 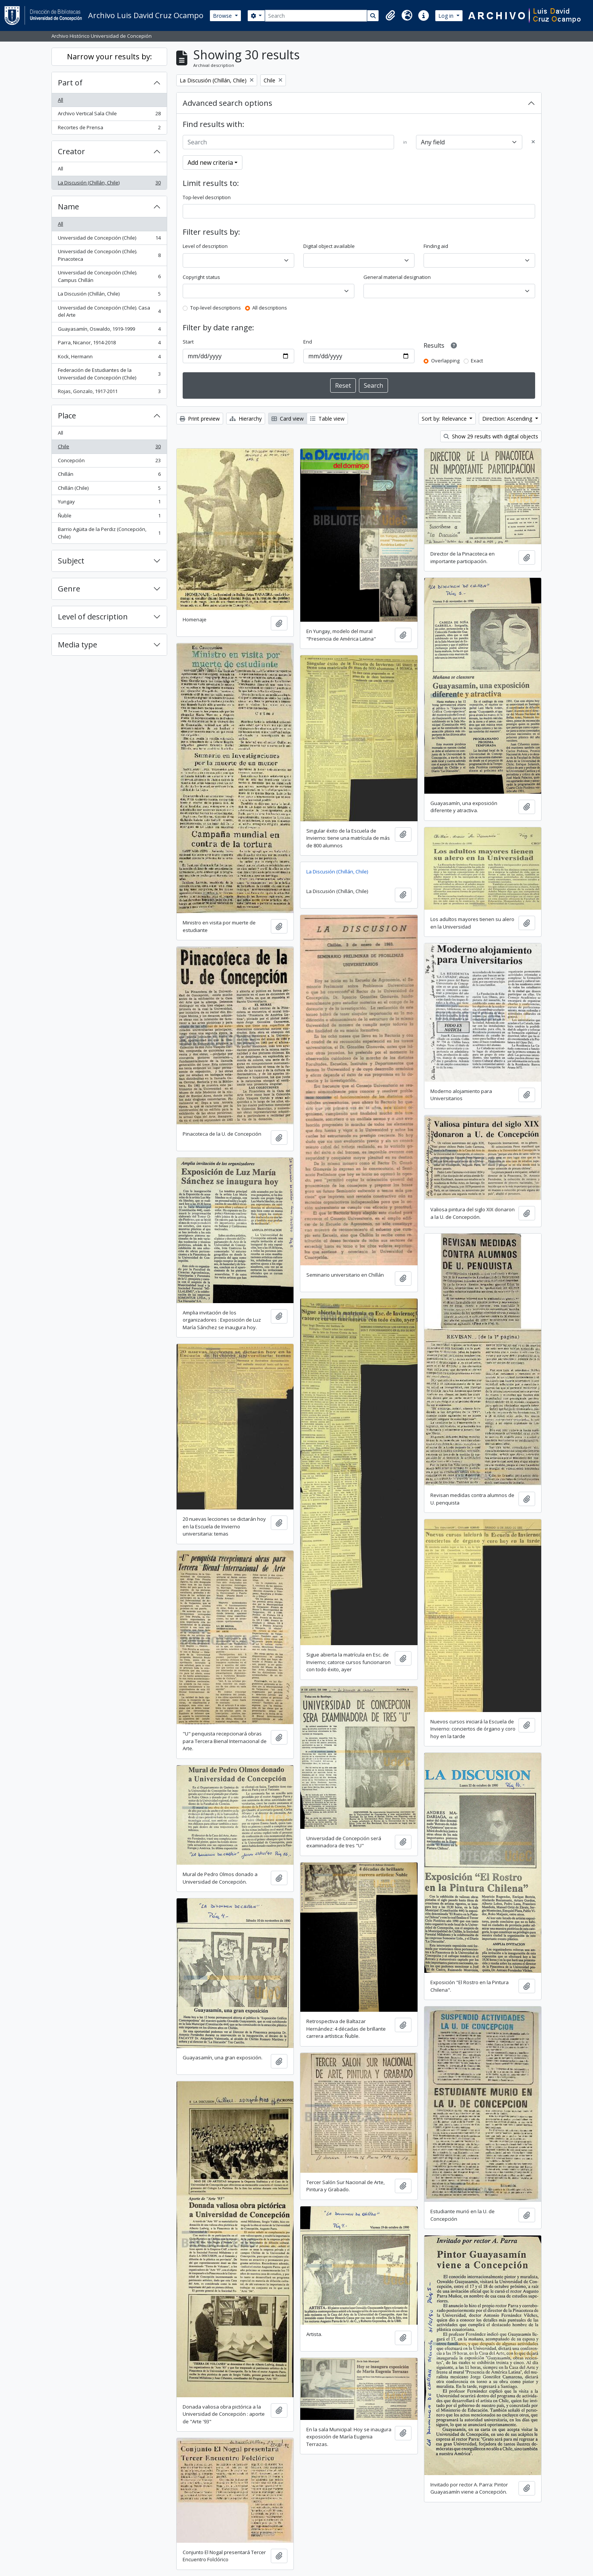 I want to click on Concepción, so click(x=109, y=462).